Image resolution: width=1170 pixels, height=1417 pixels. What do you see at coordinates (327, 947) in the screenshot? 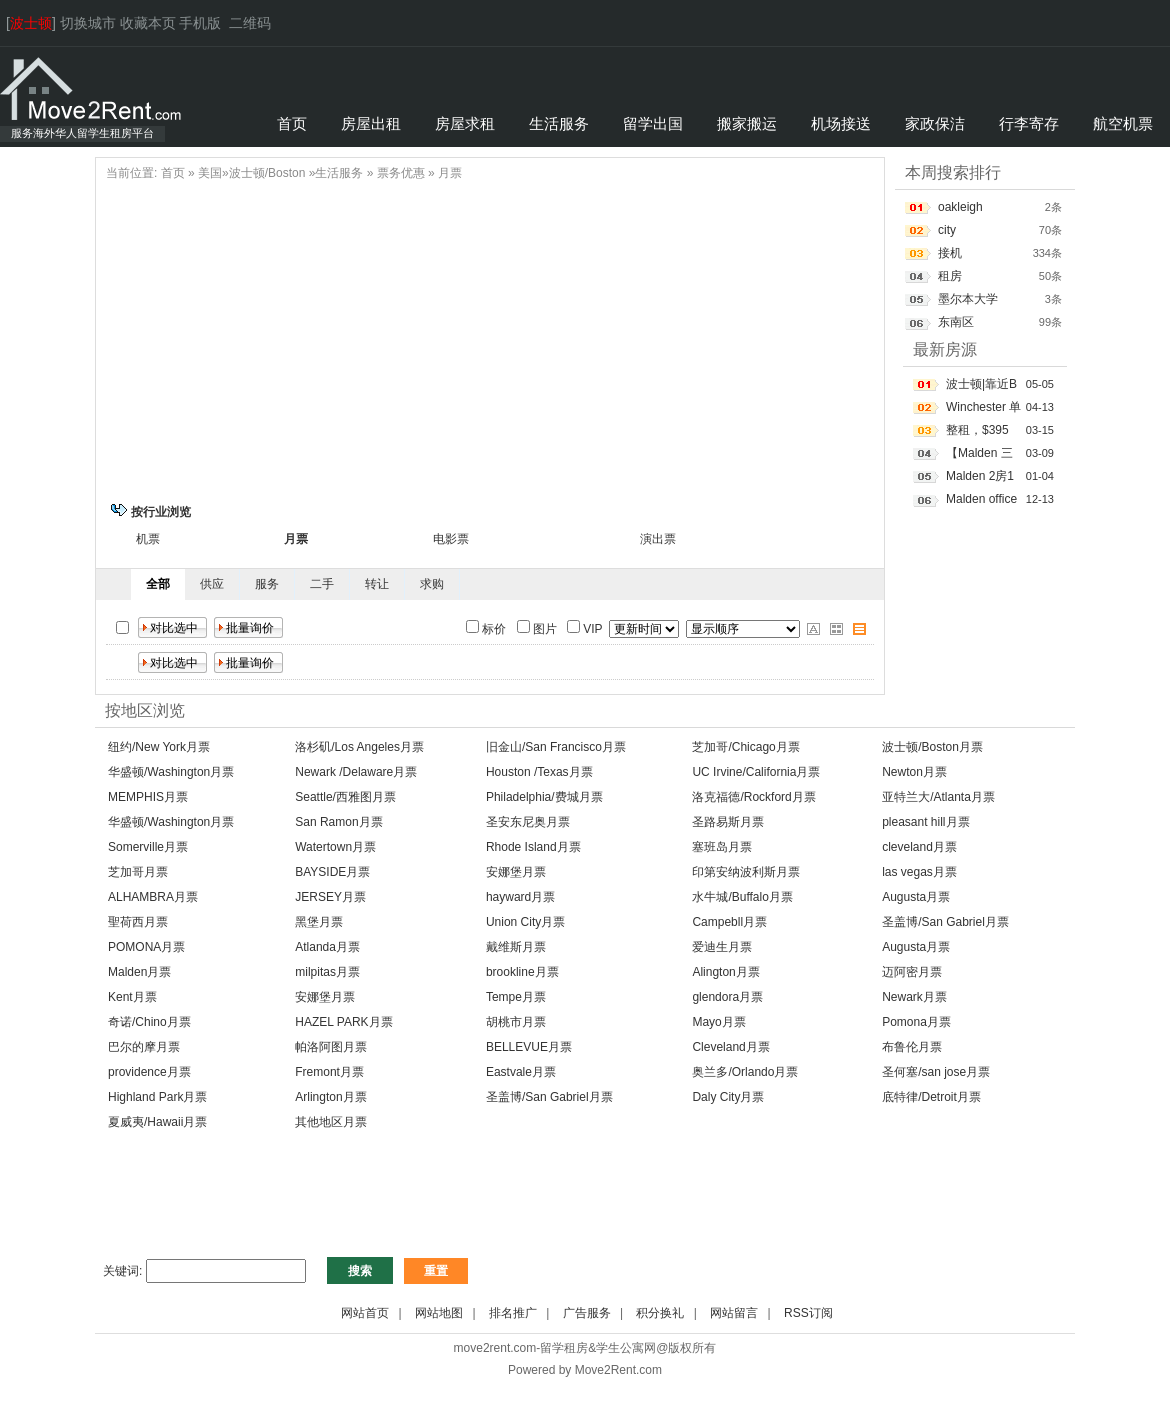
I see `Atlanda月票` at bounding box center [327, 947].